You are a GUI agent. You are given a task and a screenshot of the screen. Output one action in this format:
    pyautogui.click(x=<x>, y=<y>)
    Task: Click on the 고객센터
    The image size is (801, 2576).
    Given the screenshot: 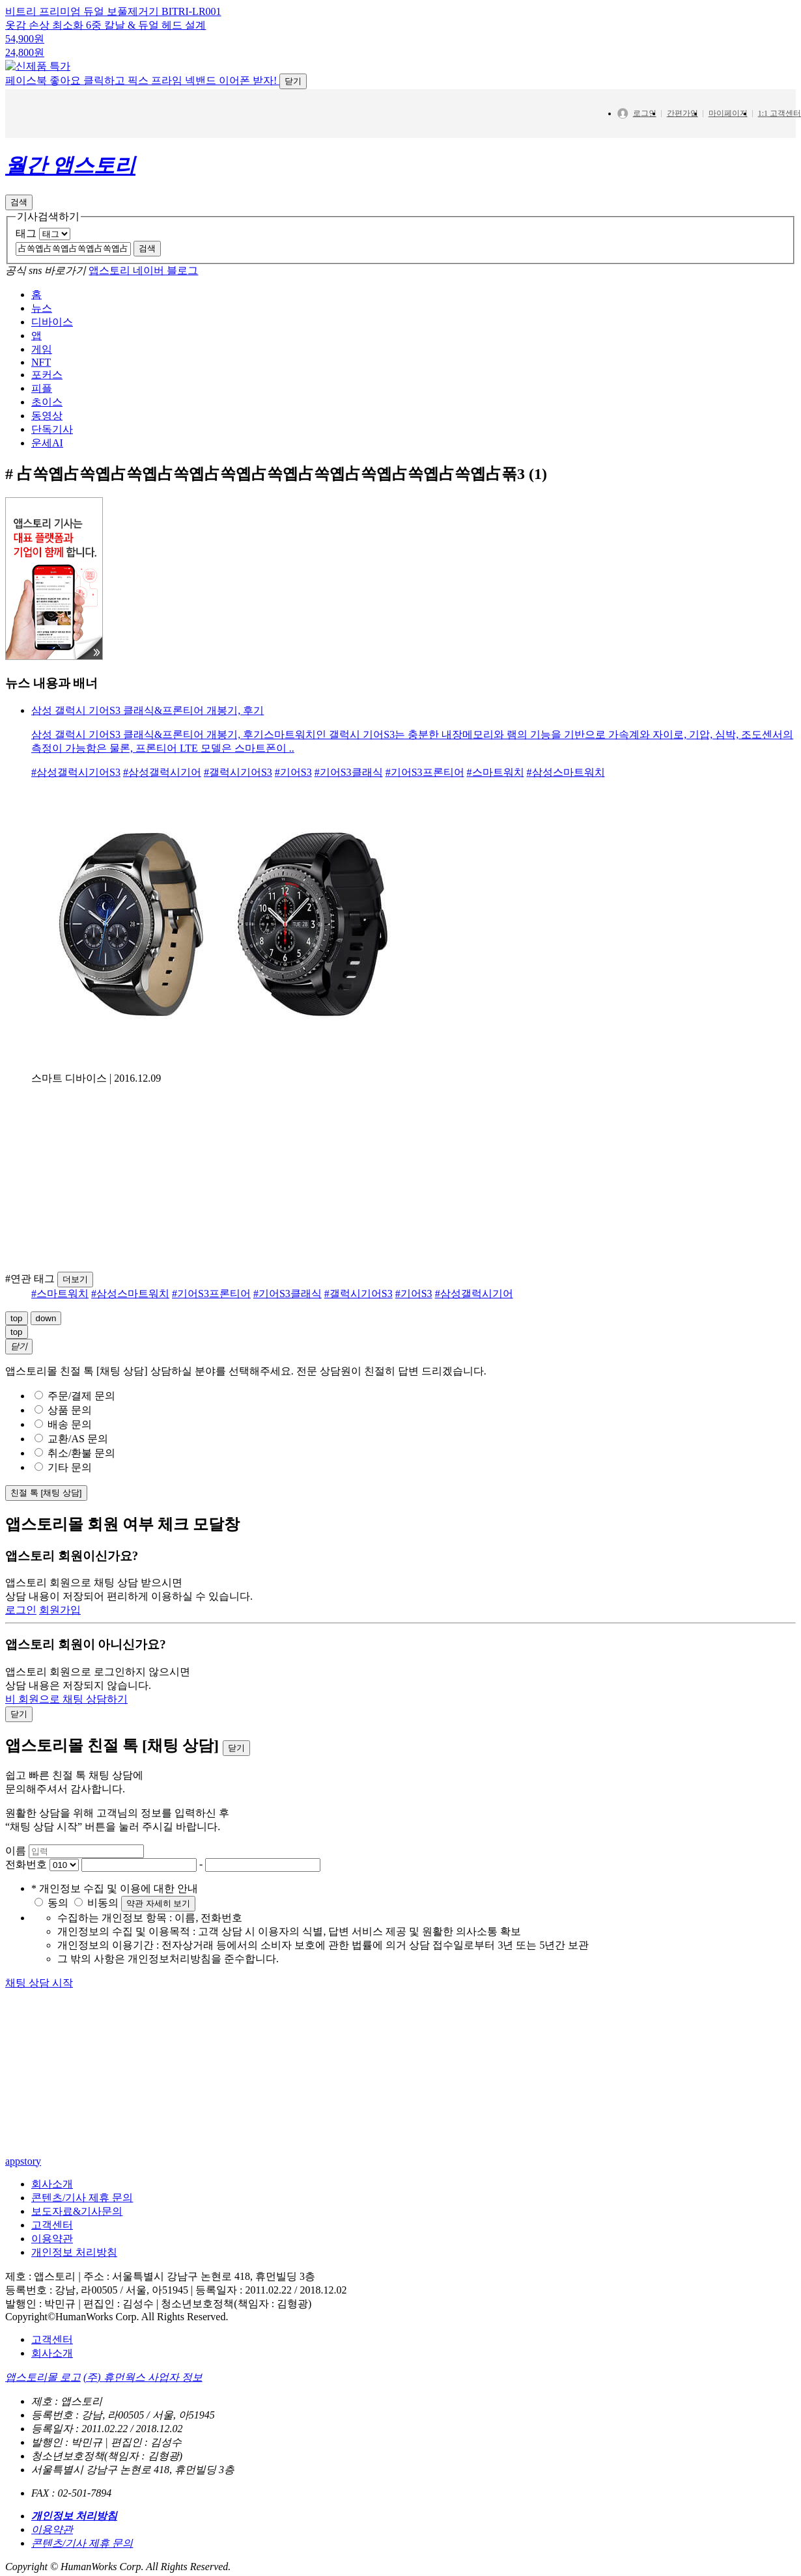 What is the action you would take?
    pyautogui.click(x=52, y=2265)
    